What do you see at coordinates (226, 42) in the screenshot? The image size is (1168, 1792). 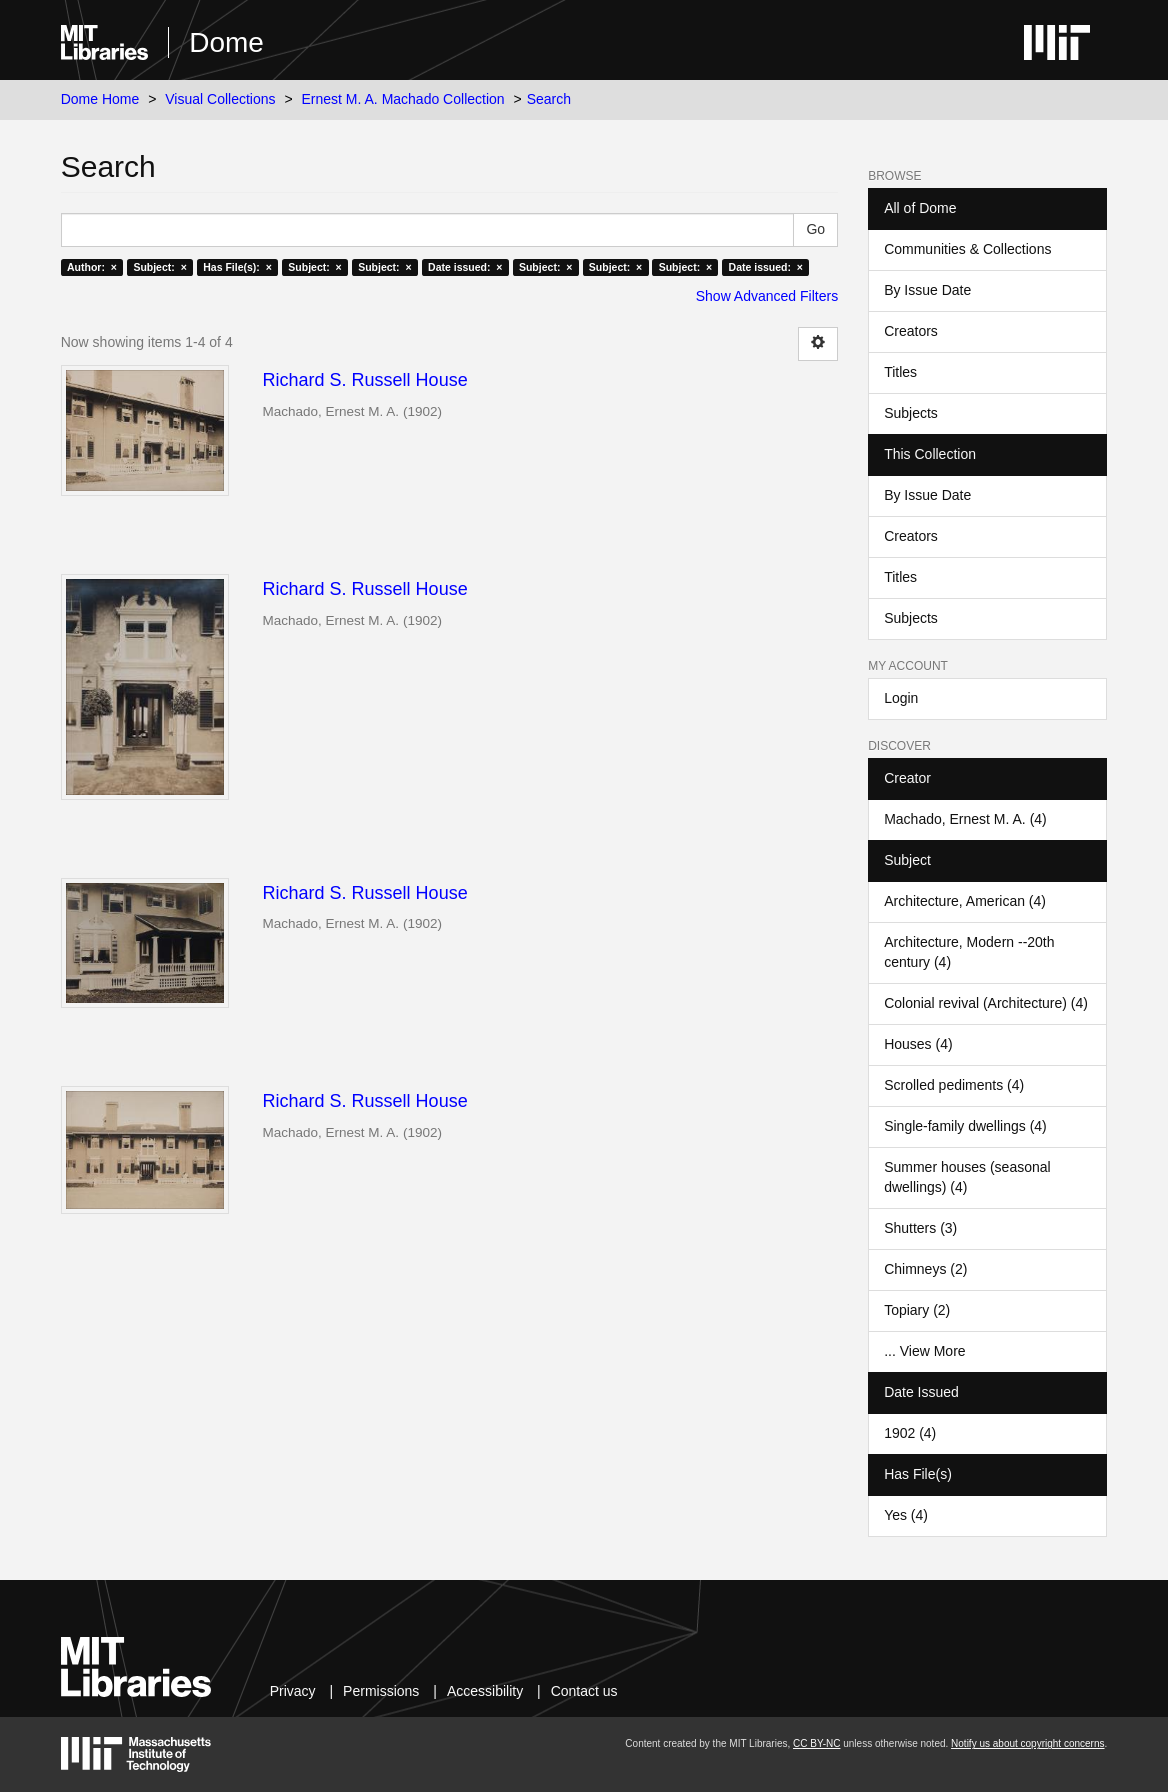 I see `Dome` at bounding box center [226, 42].